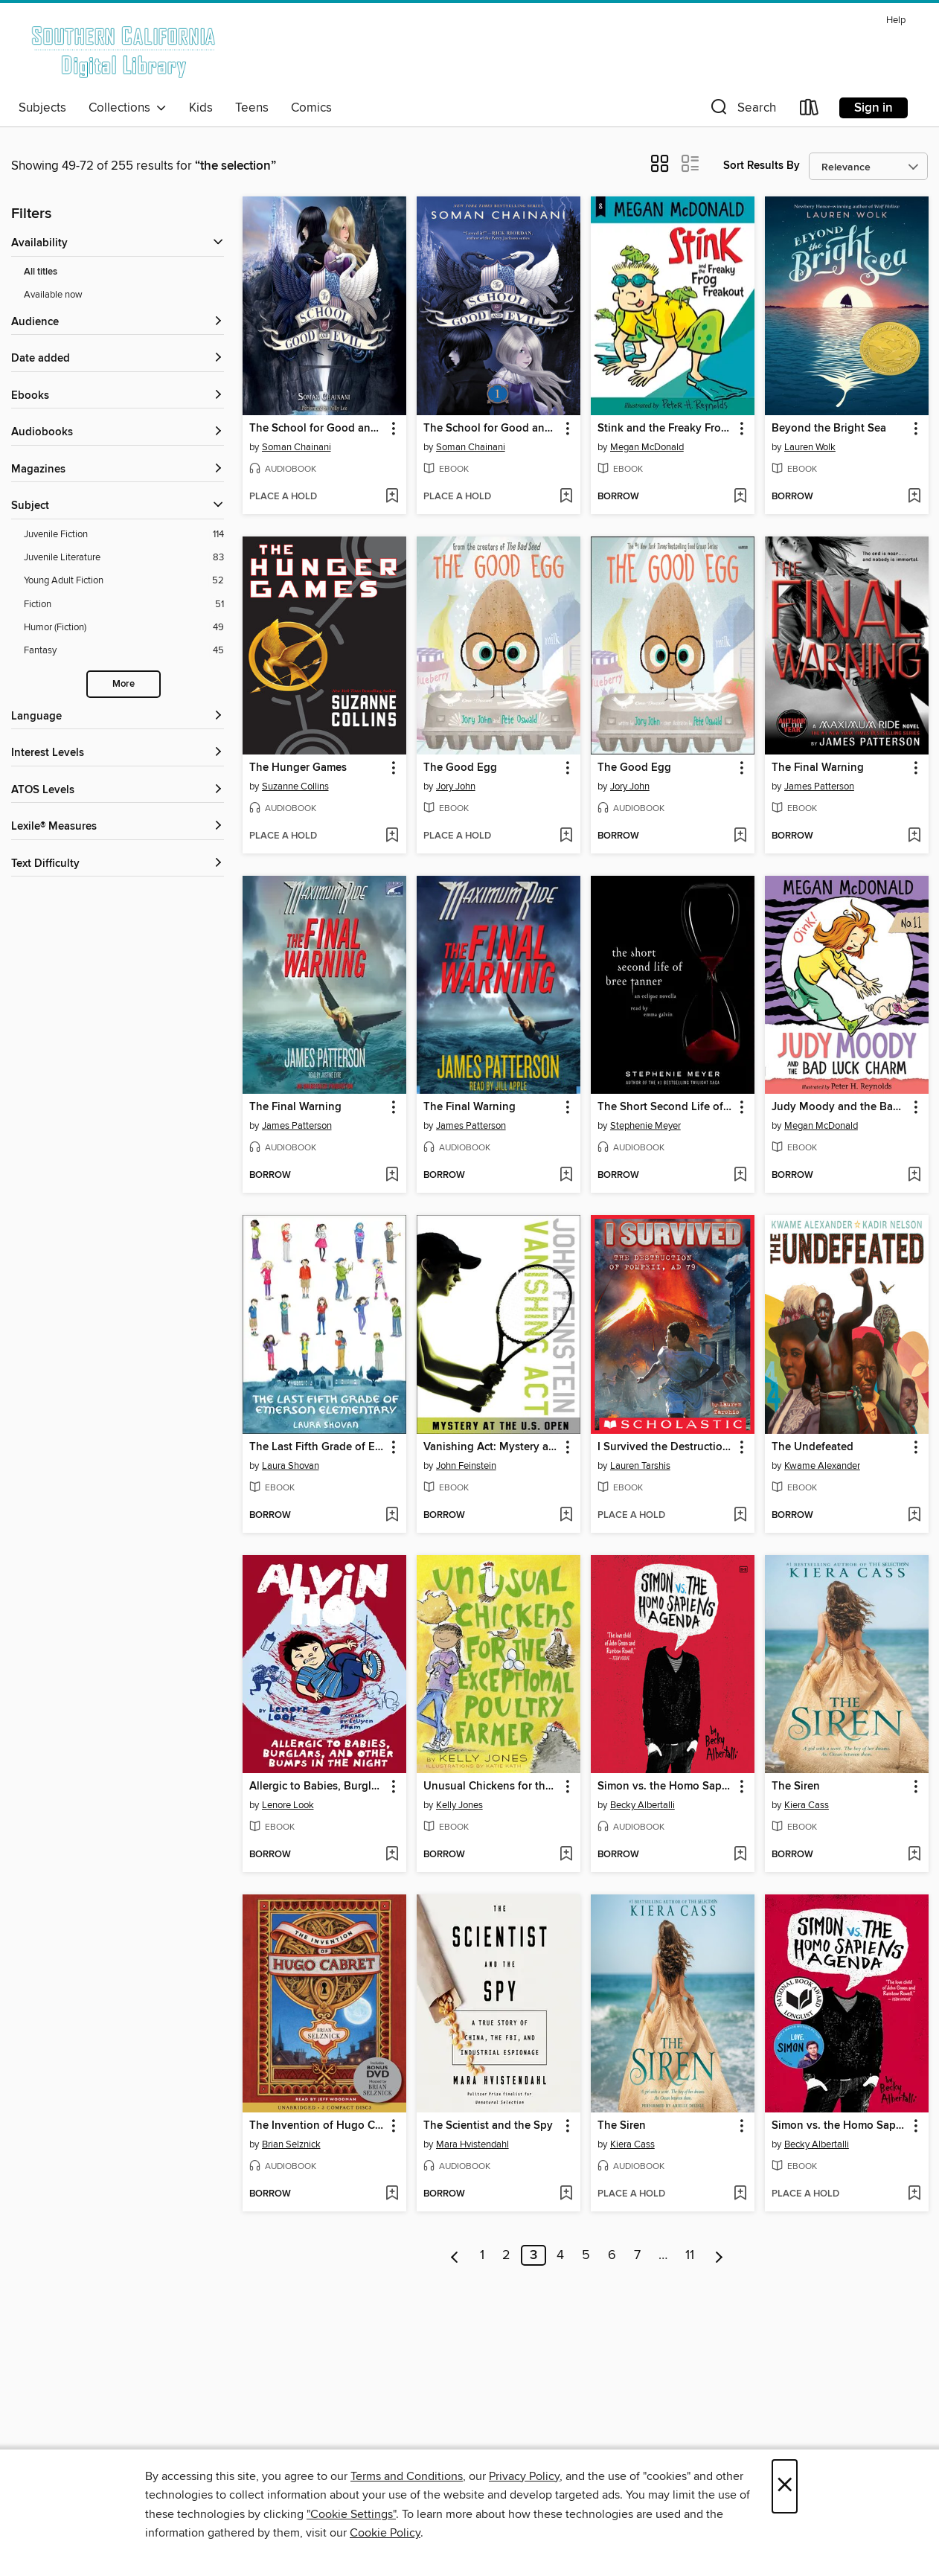 This screenshot has width=939, height=2576. I want to click on Jory John [Search for all titles by Jory John], so click(455, 786).